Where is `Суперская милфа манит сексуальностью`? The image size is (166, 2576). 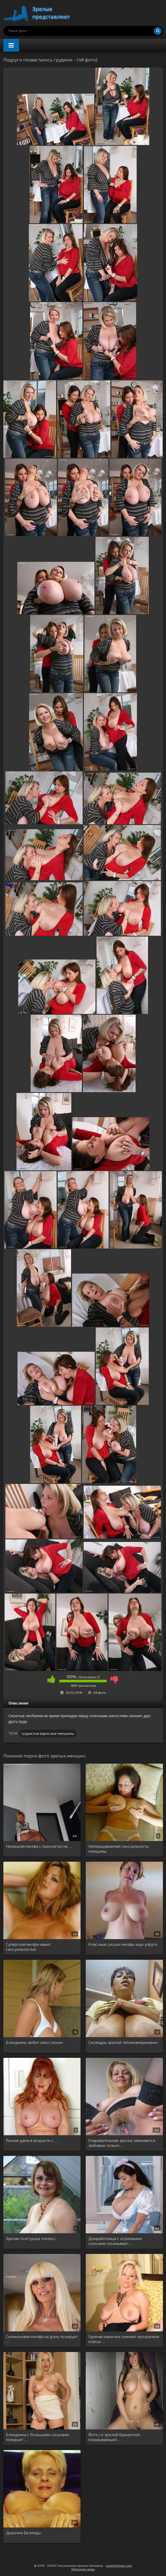 Суперская милфа манит сексуальностью is located at coordinates (28, 1946).